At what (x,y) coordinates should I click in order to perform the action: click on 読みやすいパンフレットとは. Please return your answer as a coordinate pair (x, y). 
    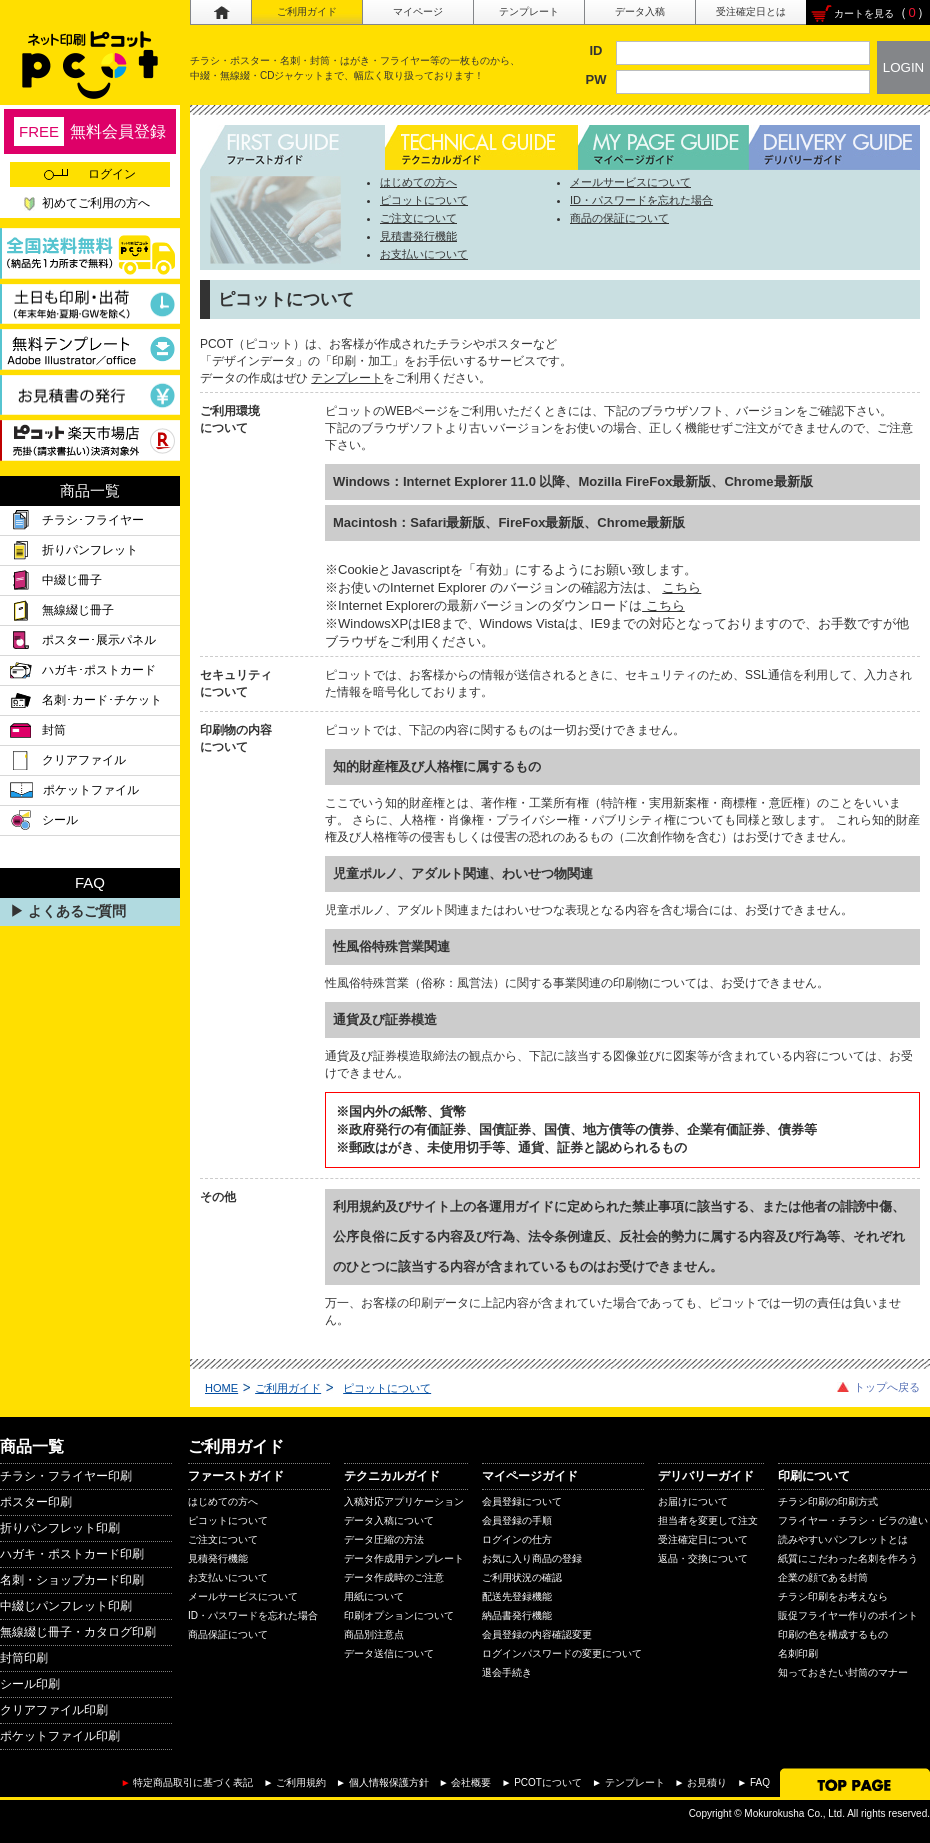
    Looking at the image, I should click on (843, 1539).